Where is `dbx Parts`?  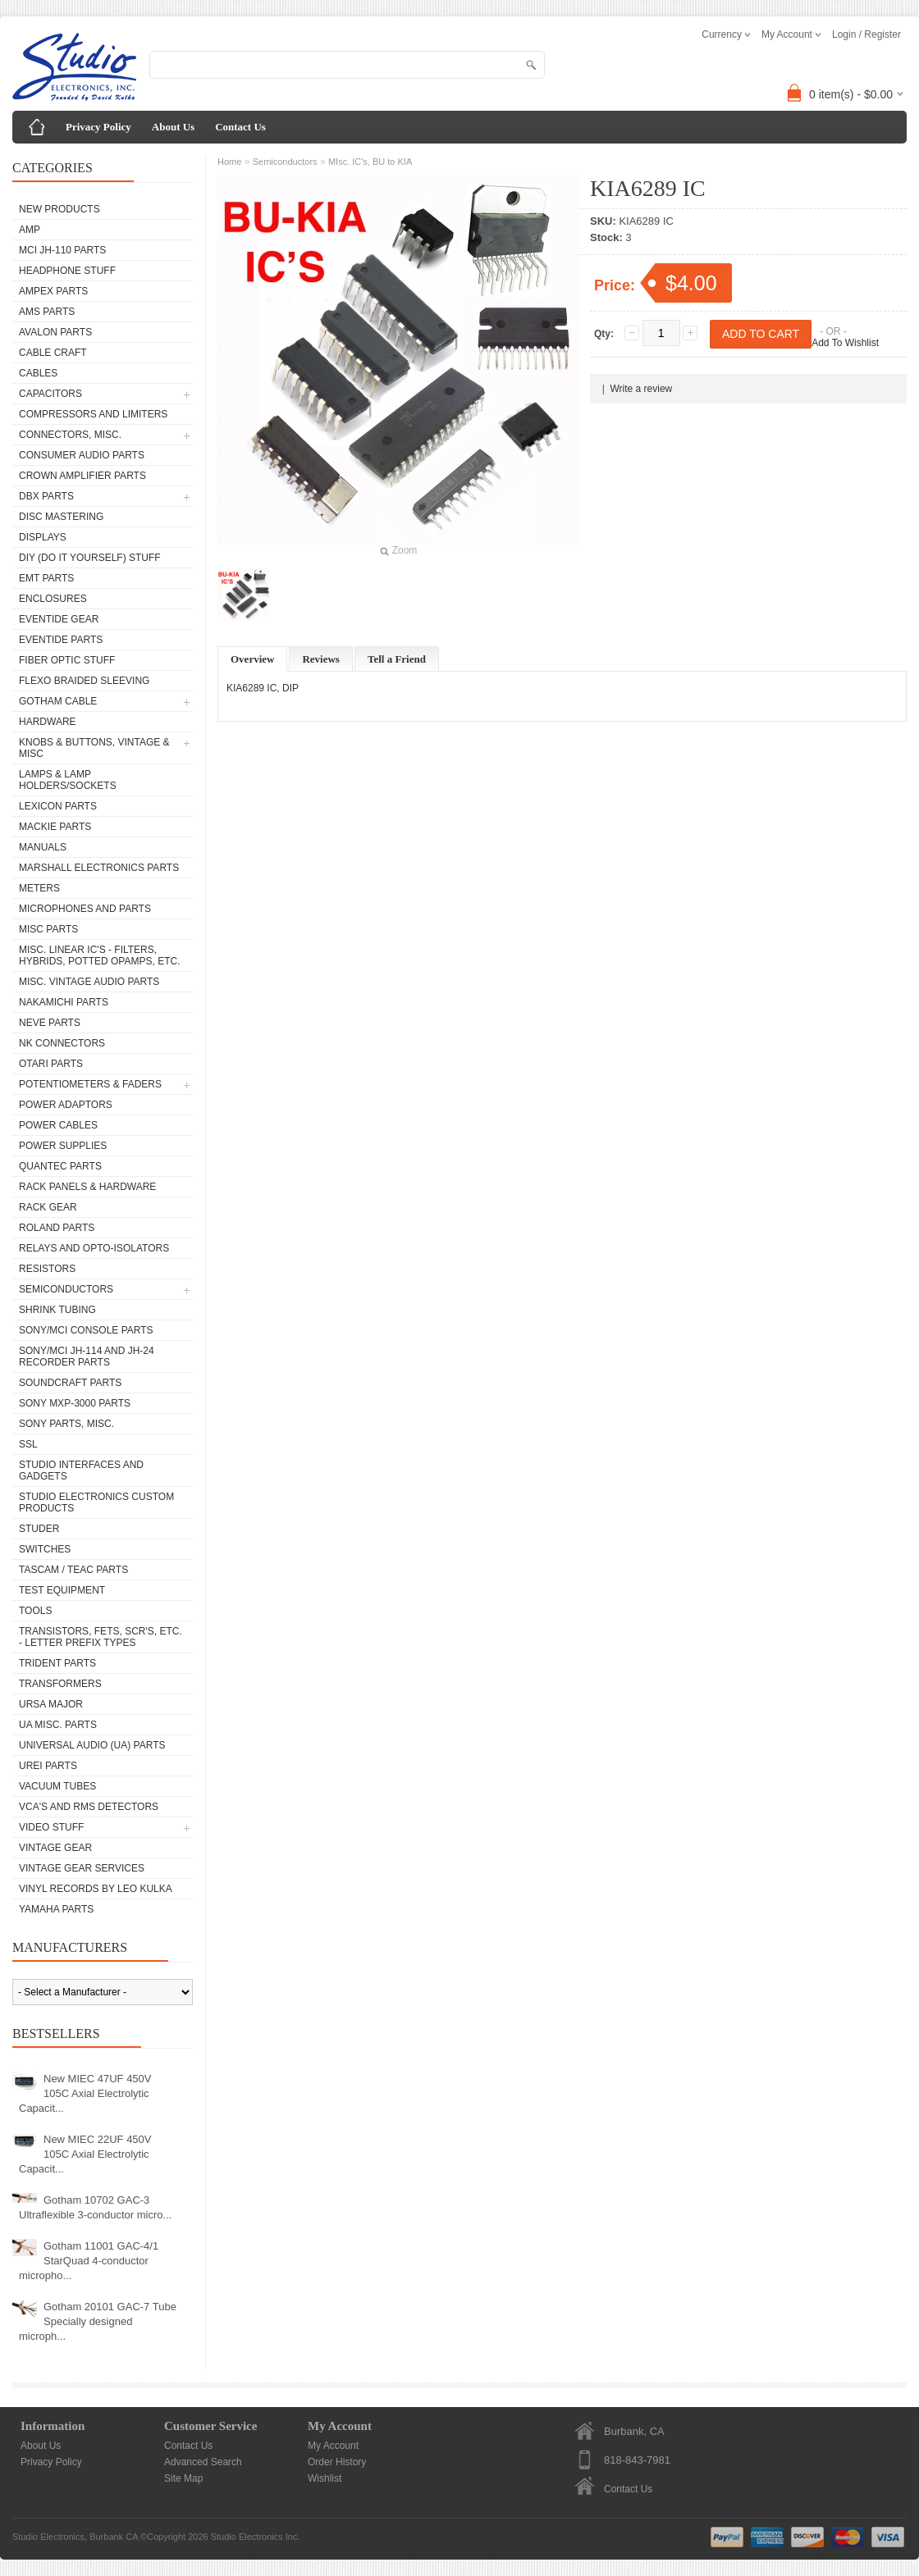 dbx Parts is located at coordinates (46, 496).